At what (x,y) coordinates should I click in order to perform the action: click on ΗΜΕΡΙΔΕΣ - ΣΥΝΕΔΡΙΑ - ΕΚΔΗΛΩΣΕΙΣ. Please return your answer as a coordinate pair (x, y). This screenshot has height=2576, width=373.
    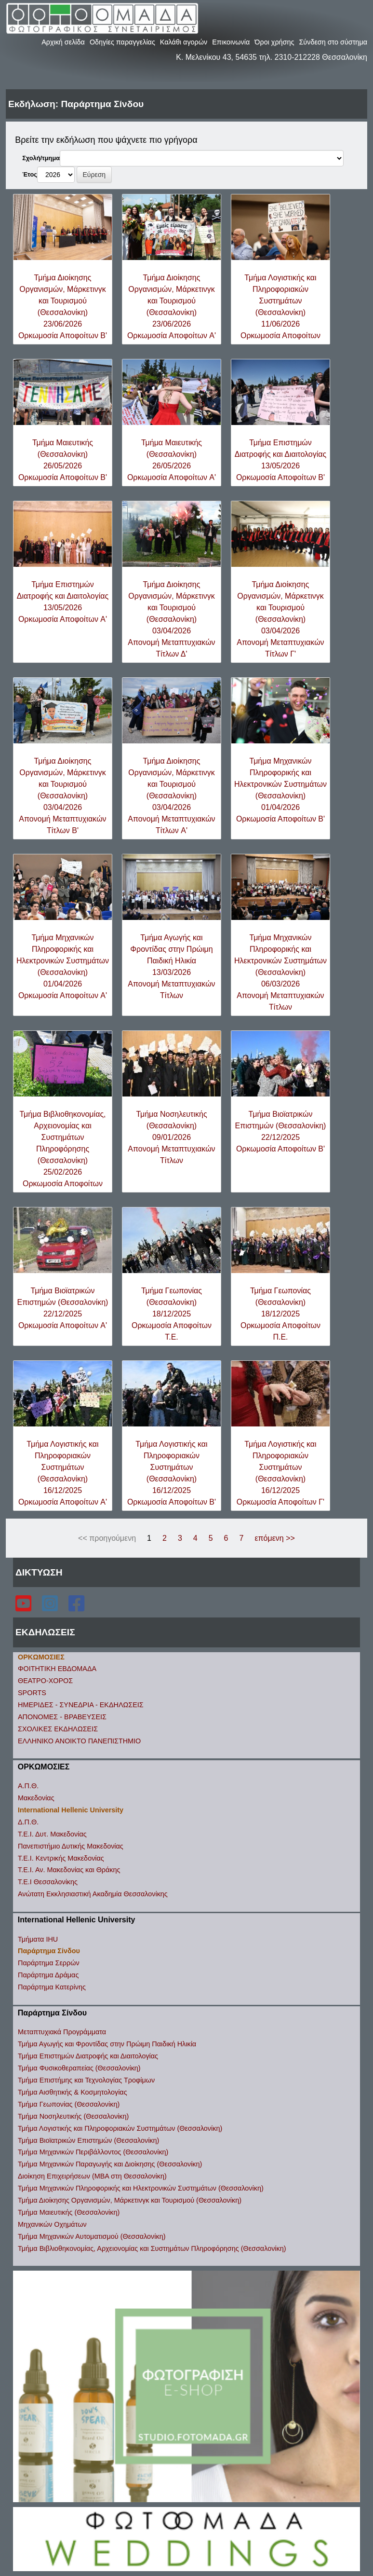
    Looking at the image, I should click on (81, 1705).